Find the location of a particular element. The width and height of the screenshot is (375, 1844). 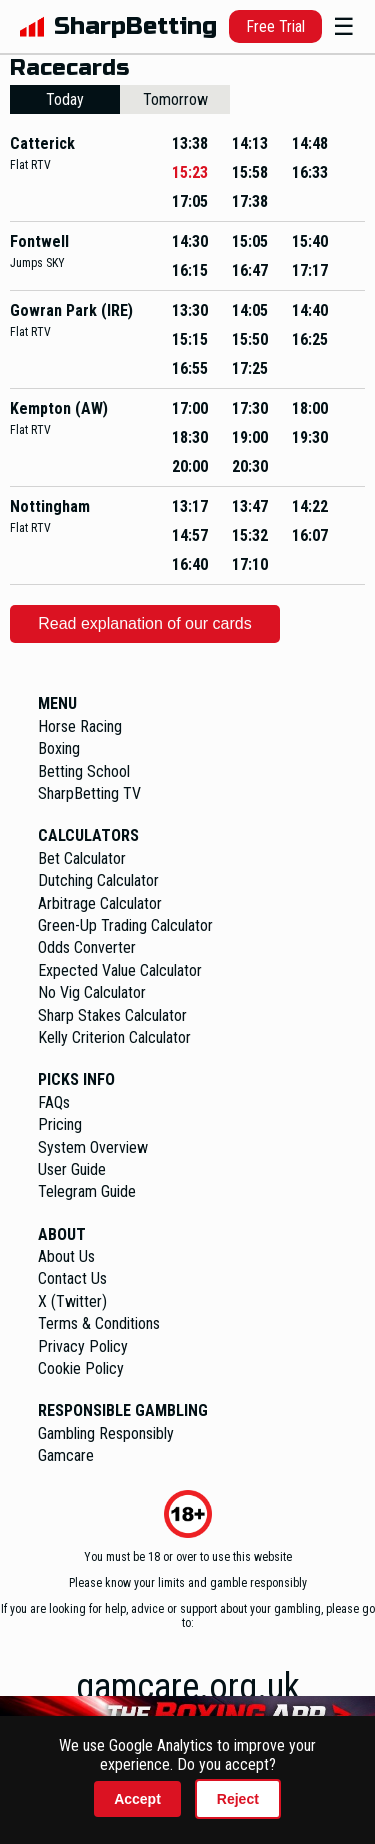

Green-Up Trading Calculator is located at coordinates (125, 925).